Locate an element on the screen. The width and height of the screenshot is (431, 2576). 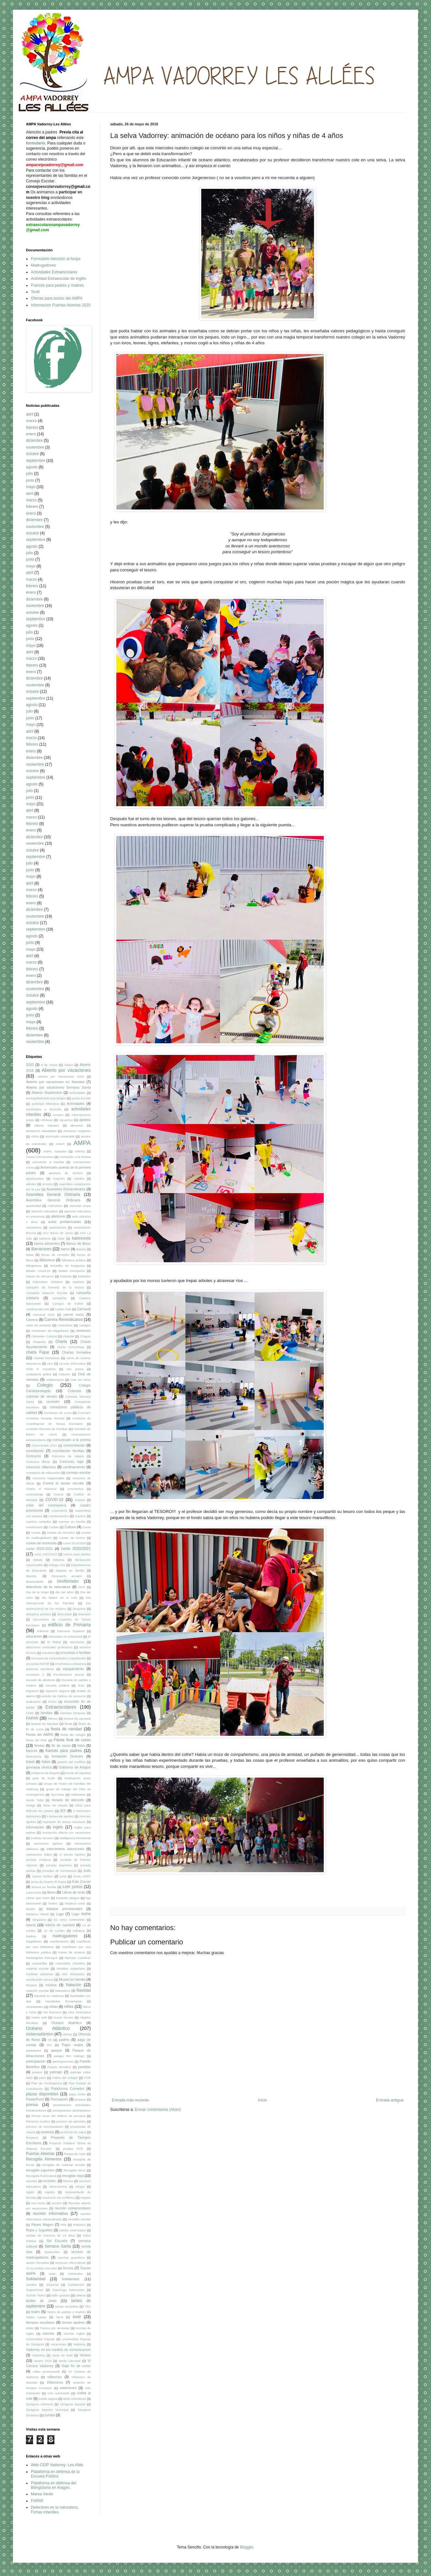
Cosmo is located at coordinates (58, 1494).